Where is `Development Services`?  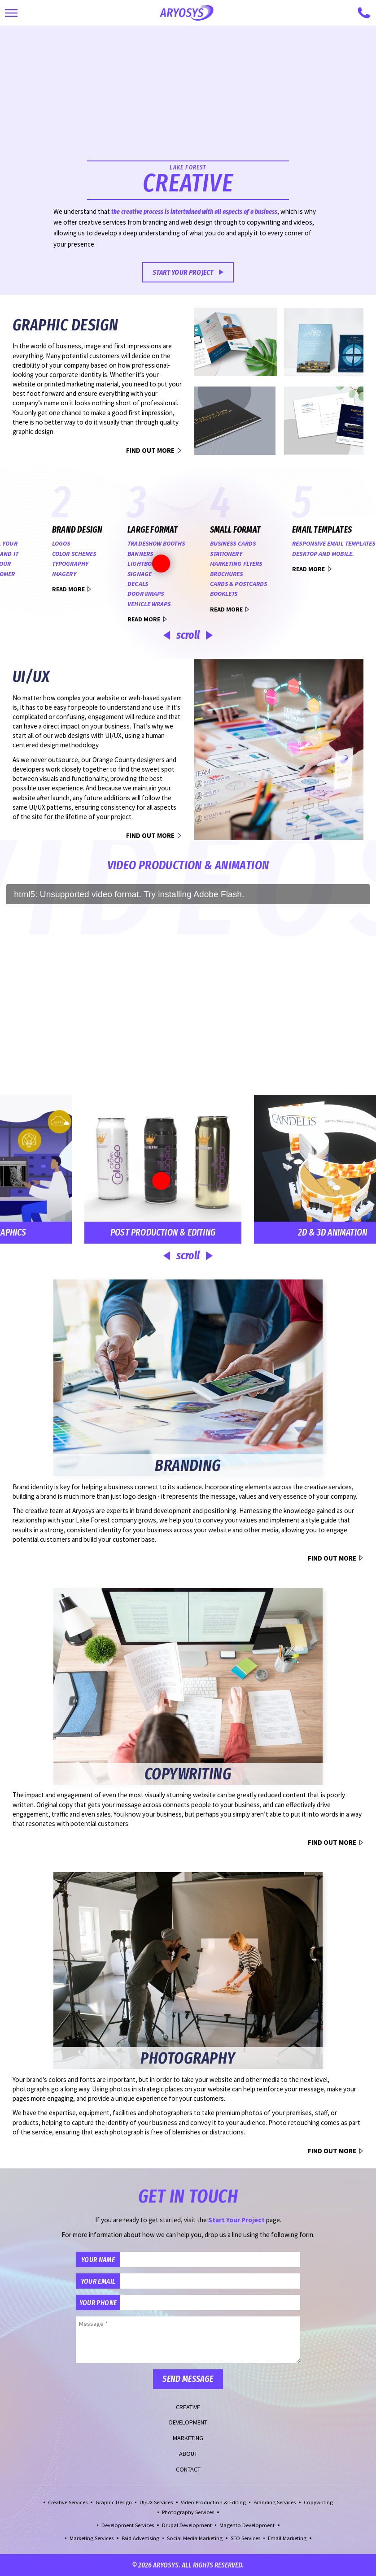
Development Services is located at coordinates (127, 2525).